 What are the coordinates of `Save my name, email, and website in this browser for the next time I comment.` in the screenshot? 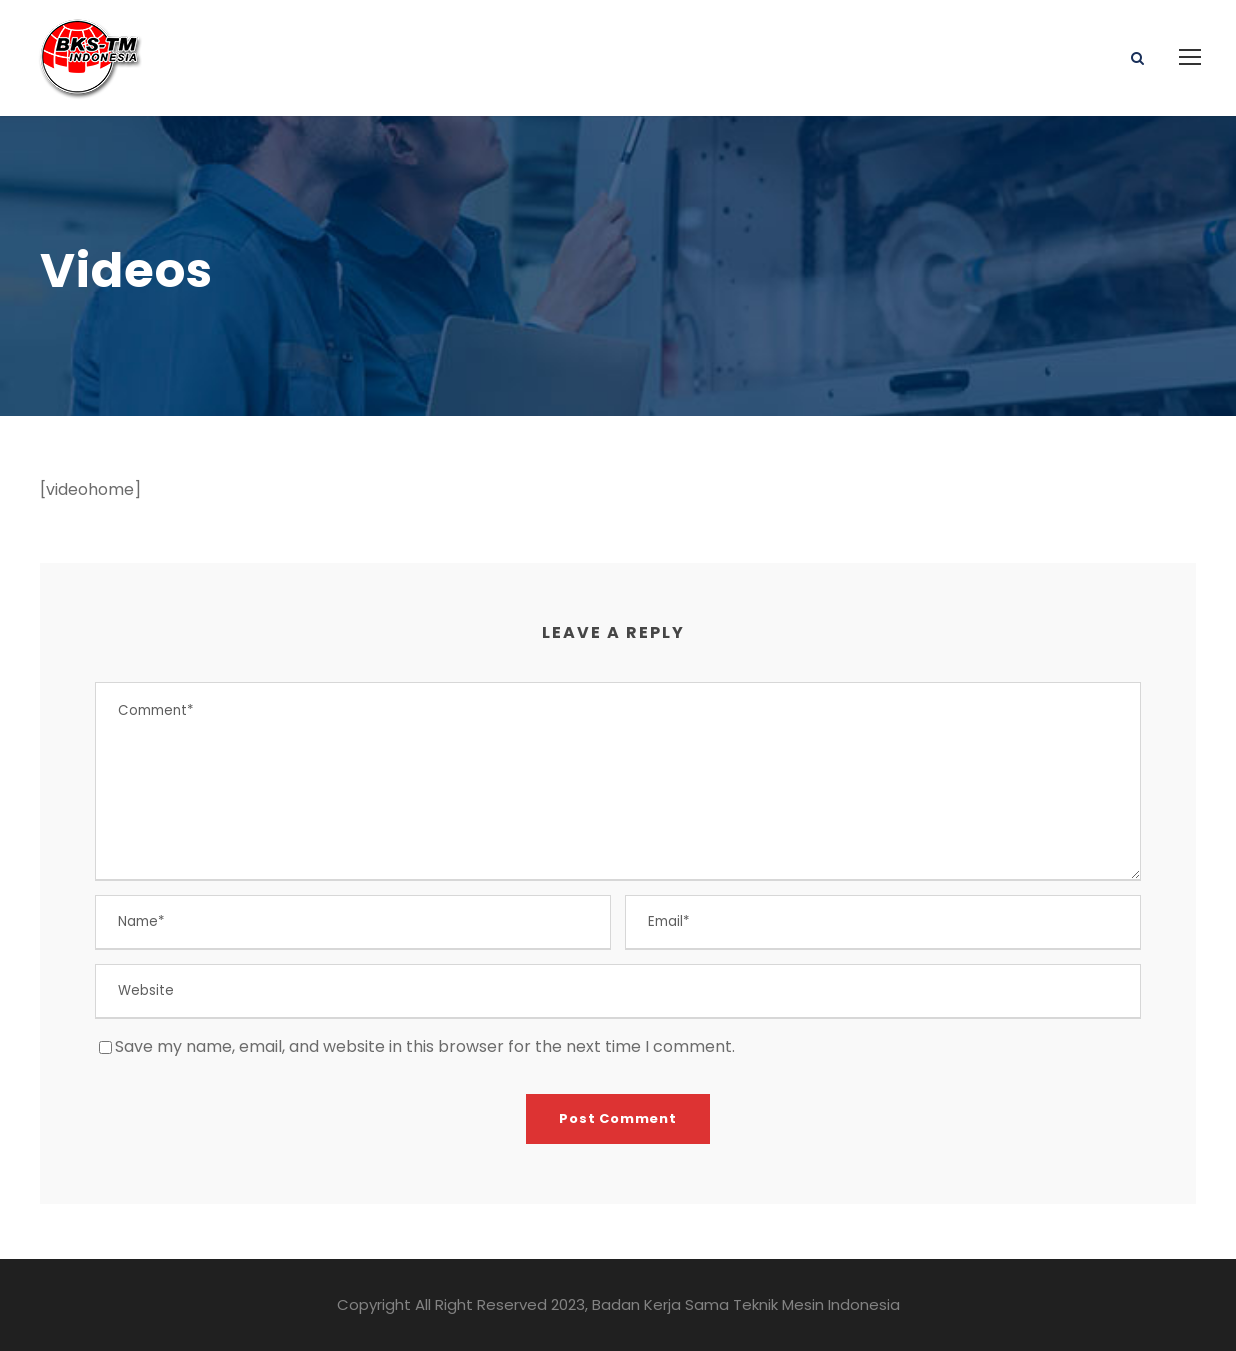 It's located at (425, 1046).